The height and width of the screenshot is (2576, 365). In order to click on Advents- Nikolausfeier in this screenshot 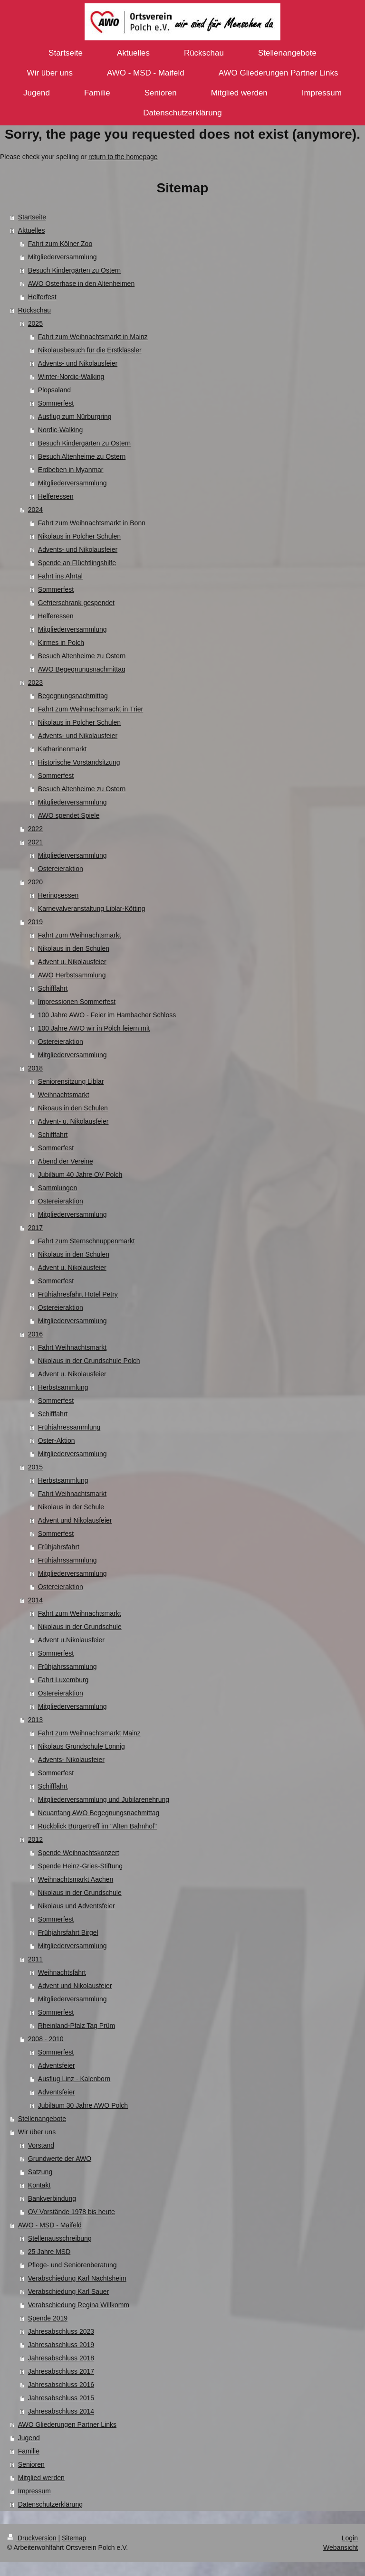, I will do `click(71, 1759)`.